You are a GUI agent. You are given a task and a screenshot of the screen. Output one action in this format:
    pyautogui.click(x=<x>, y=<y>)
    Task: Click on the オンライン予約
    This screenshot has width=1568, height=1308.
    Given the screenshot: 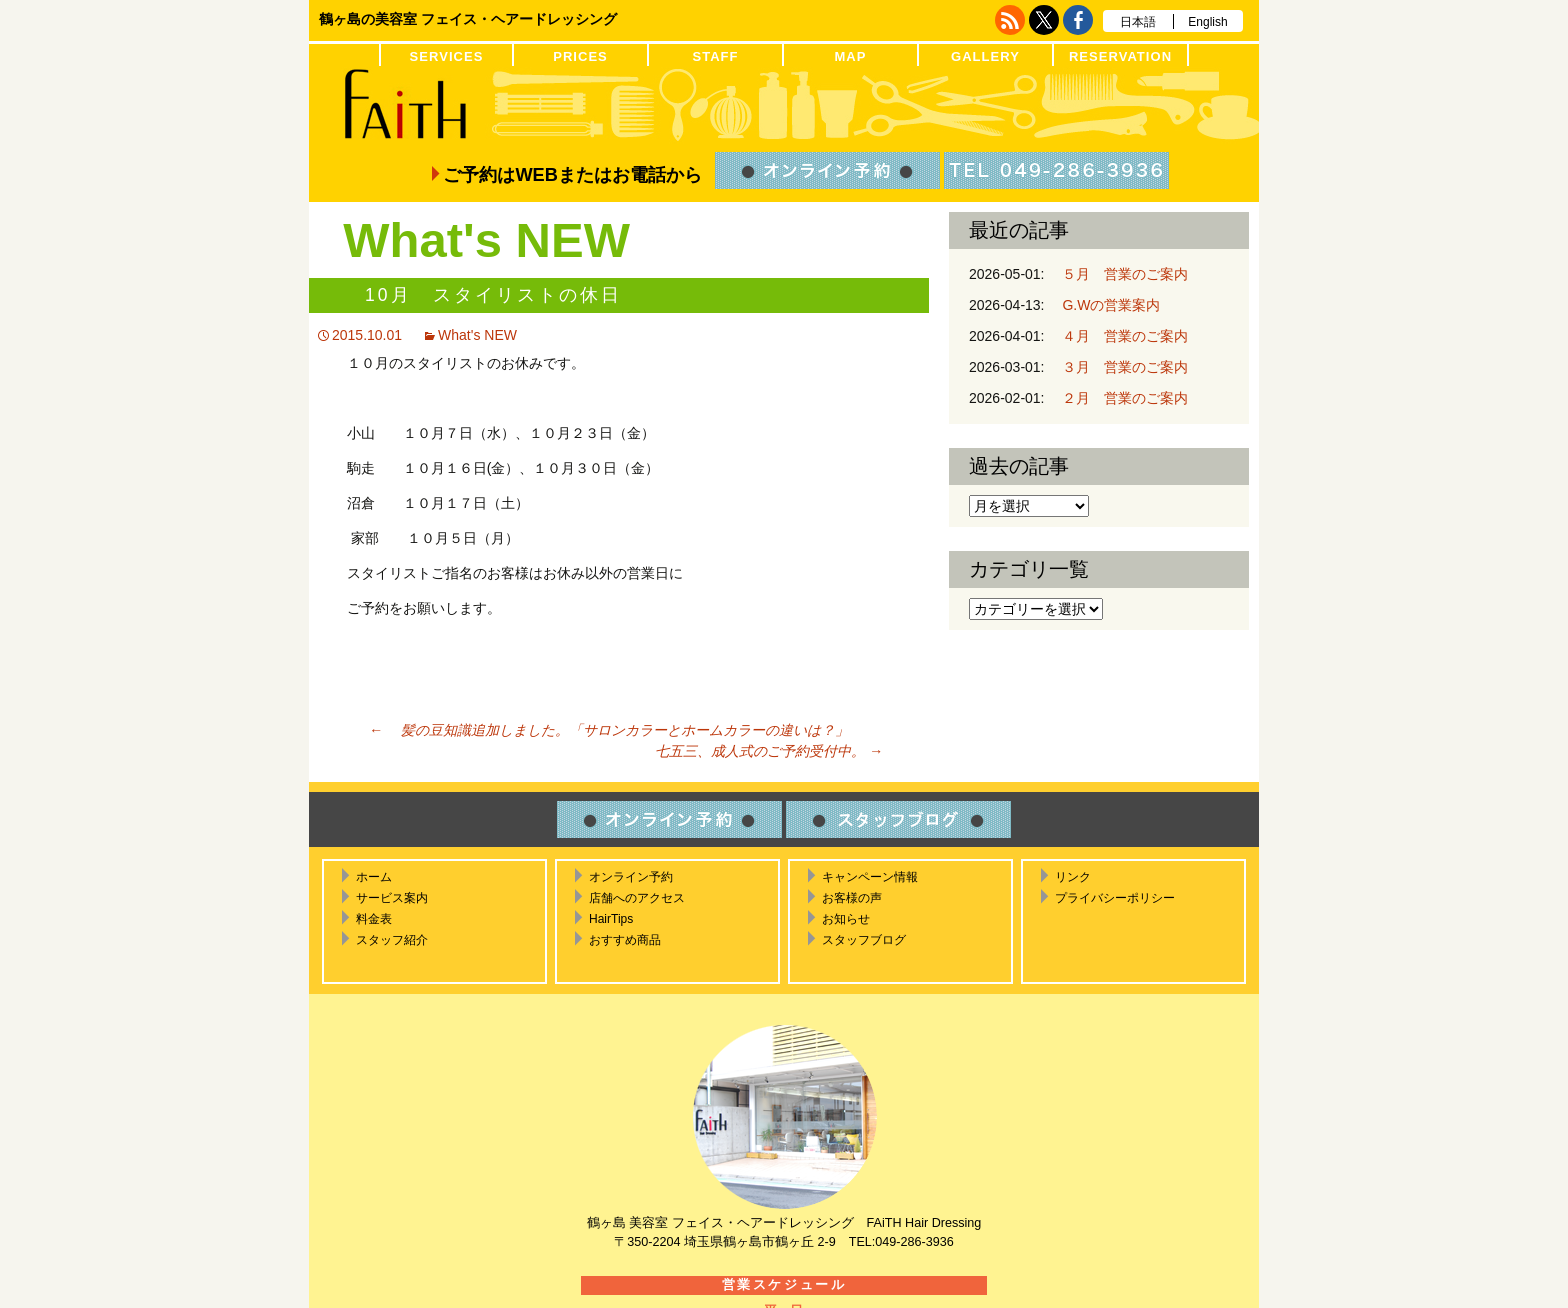 What is the action you would take?
    pyautogui.click(x=631, y=877)
    